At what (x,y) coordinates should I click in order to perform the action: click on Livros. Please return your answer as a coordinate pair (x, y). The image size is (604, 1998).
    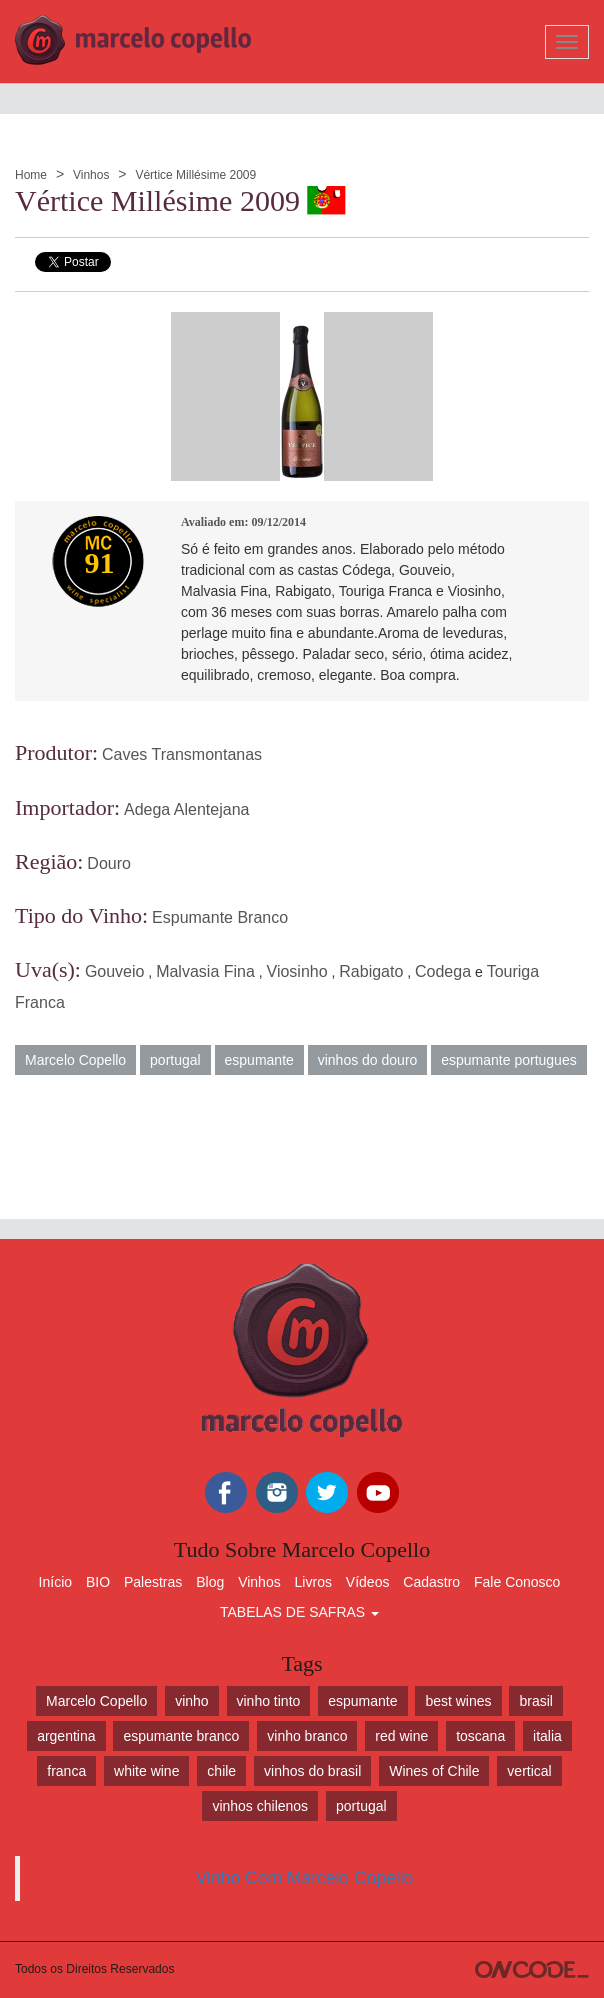
    Looking at the image, I should click on (313, 1582).